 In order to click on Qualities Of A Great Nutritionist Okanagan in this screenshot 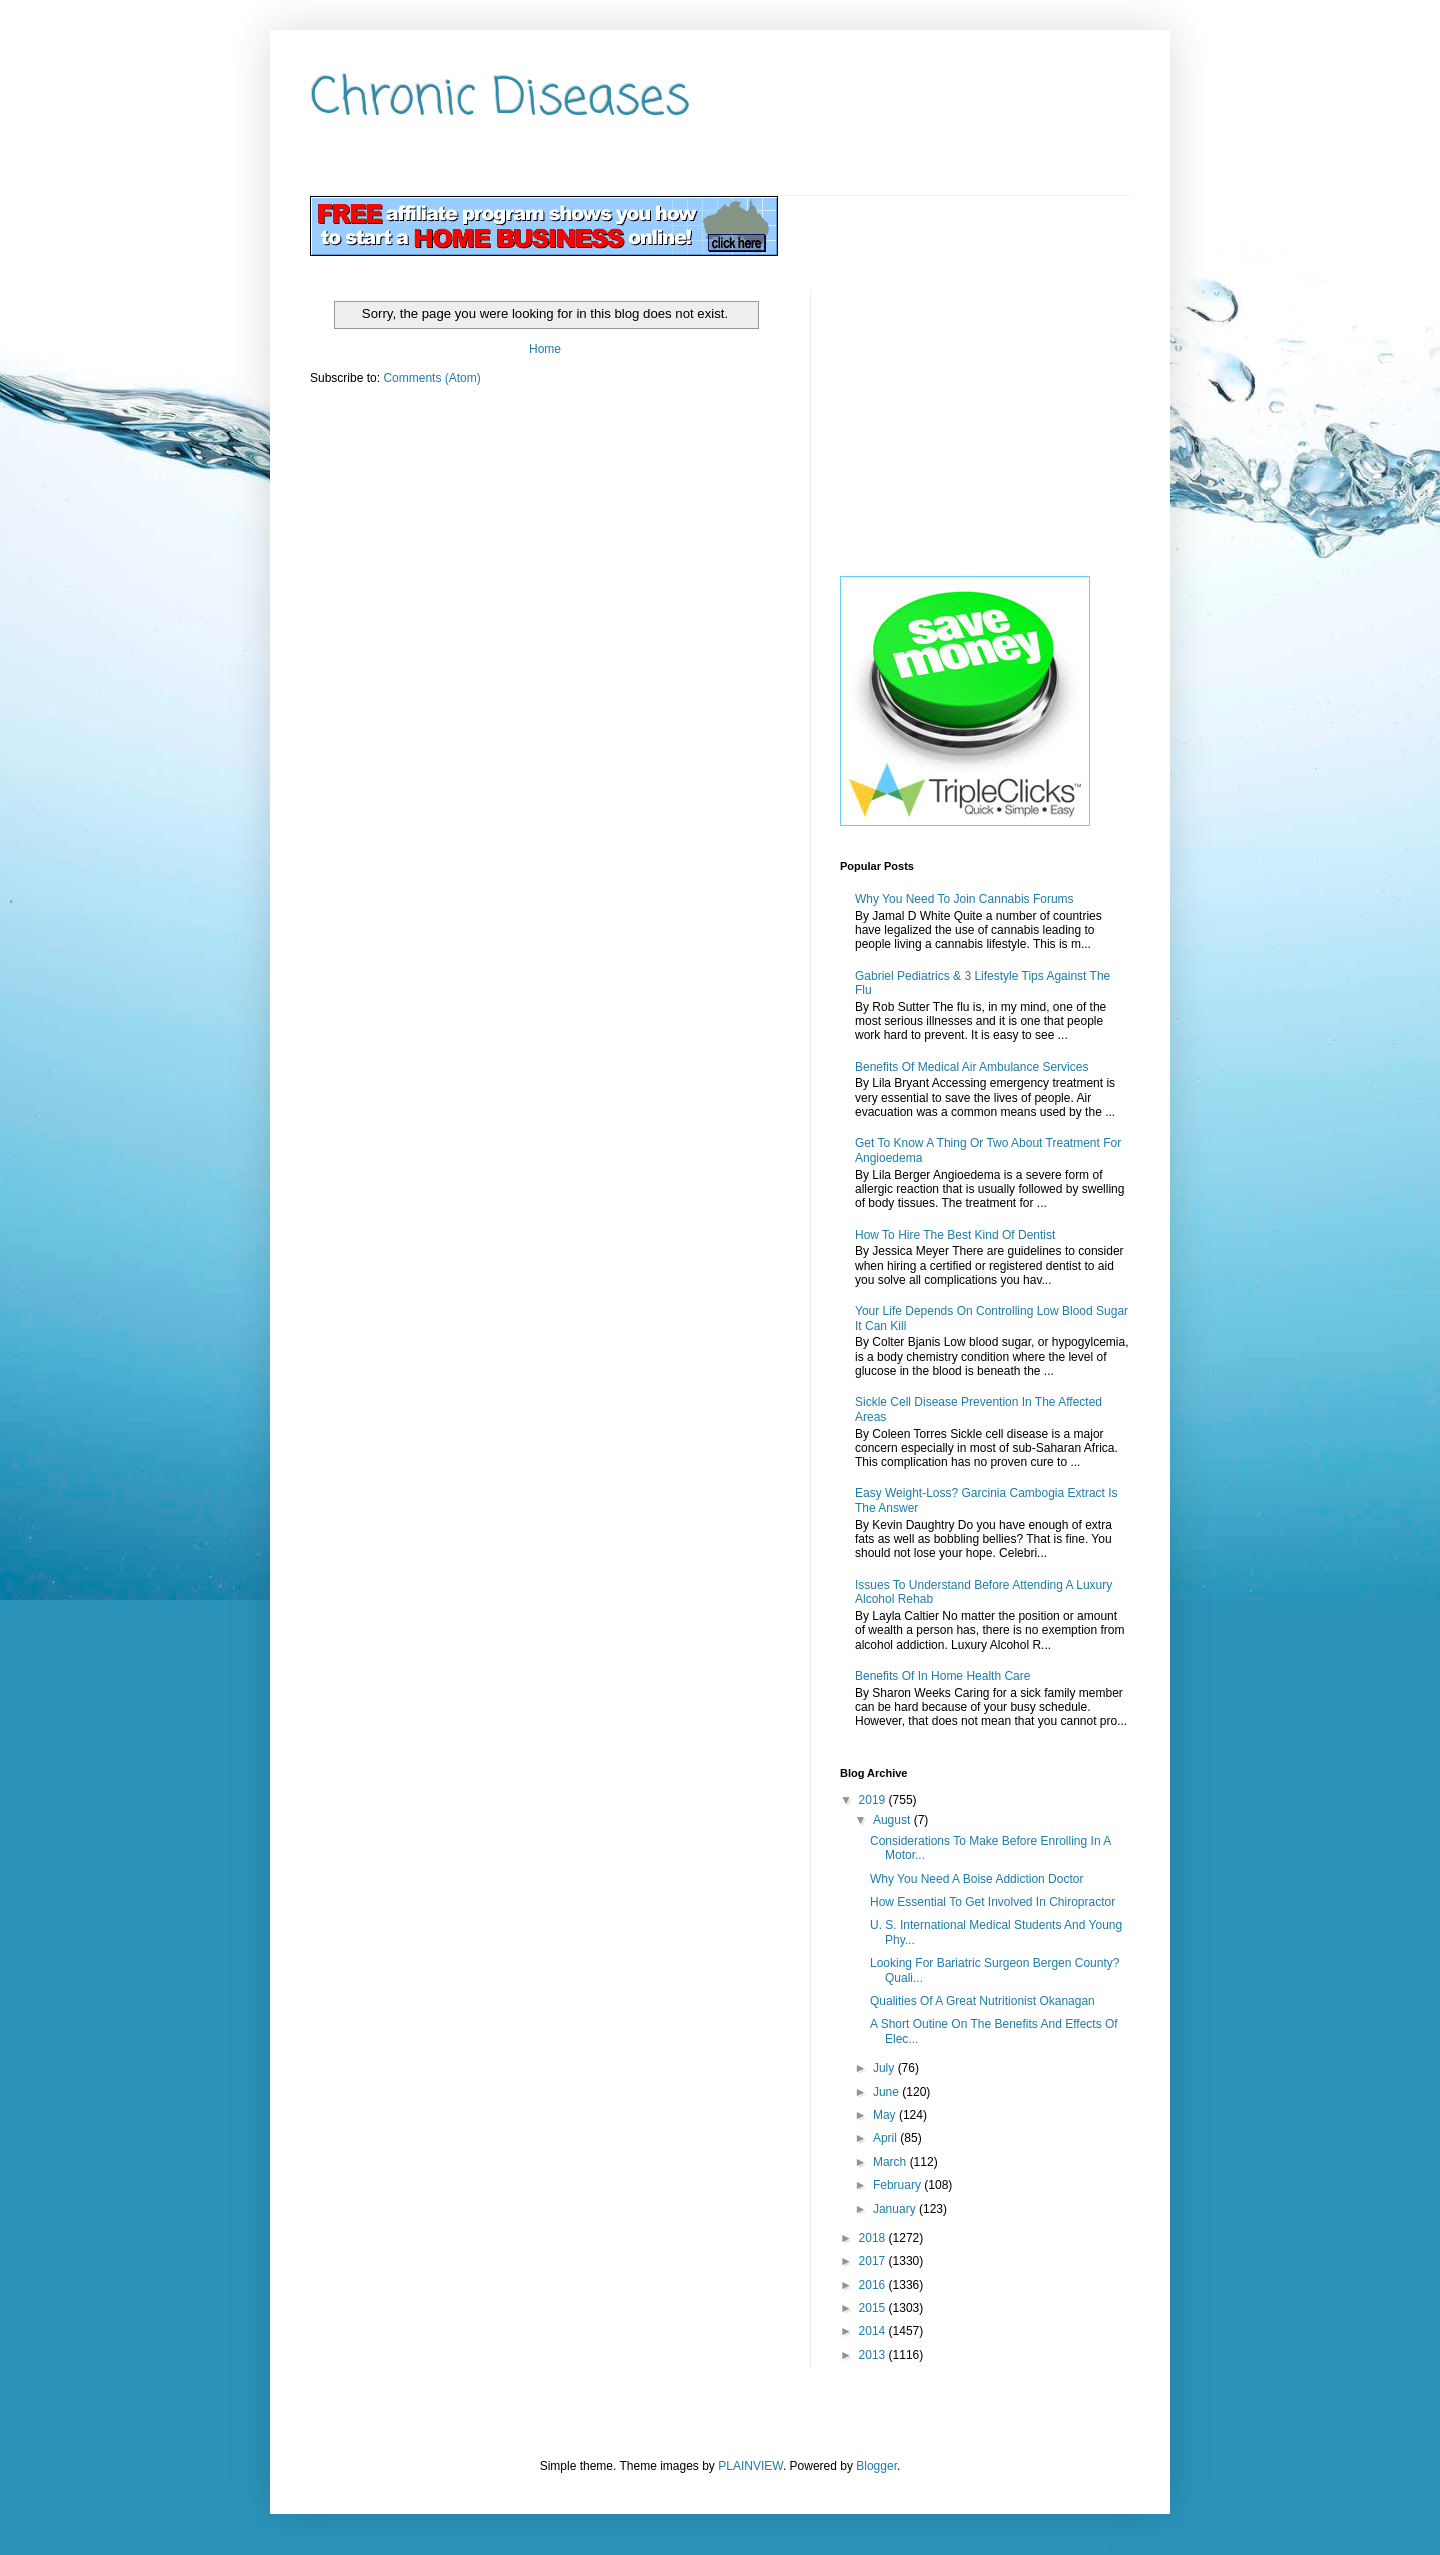, I will do `click(982, 2001)`.